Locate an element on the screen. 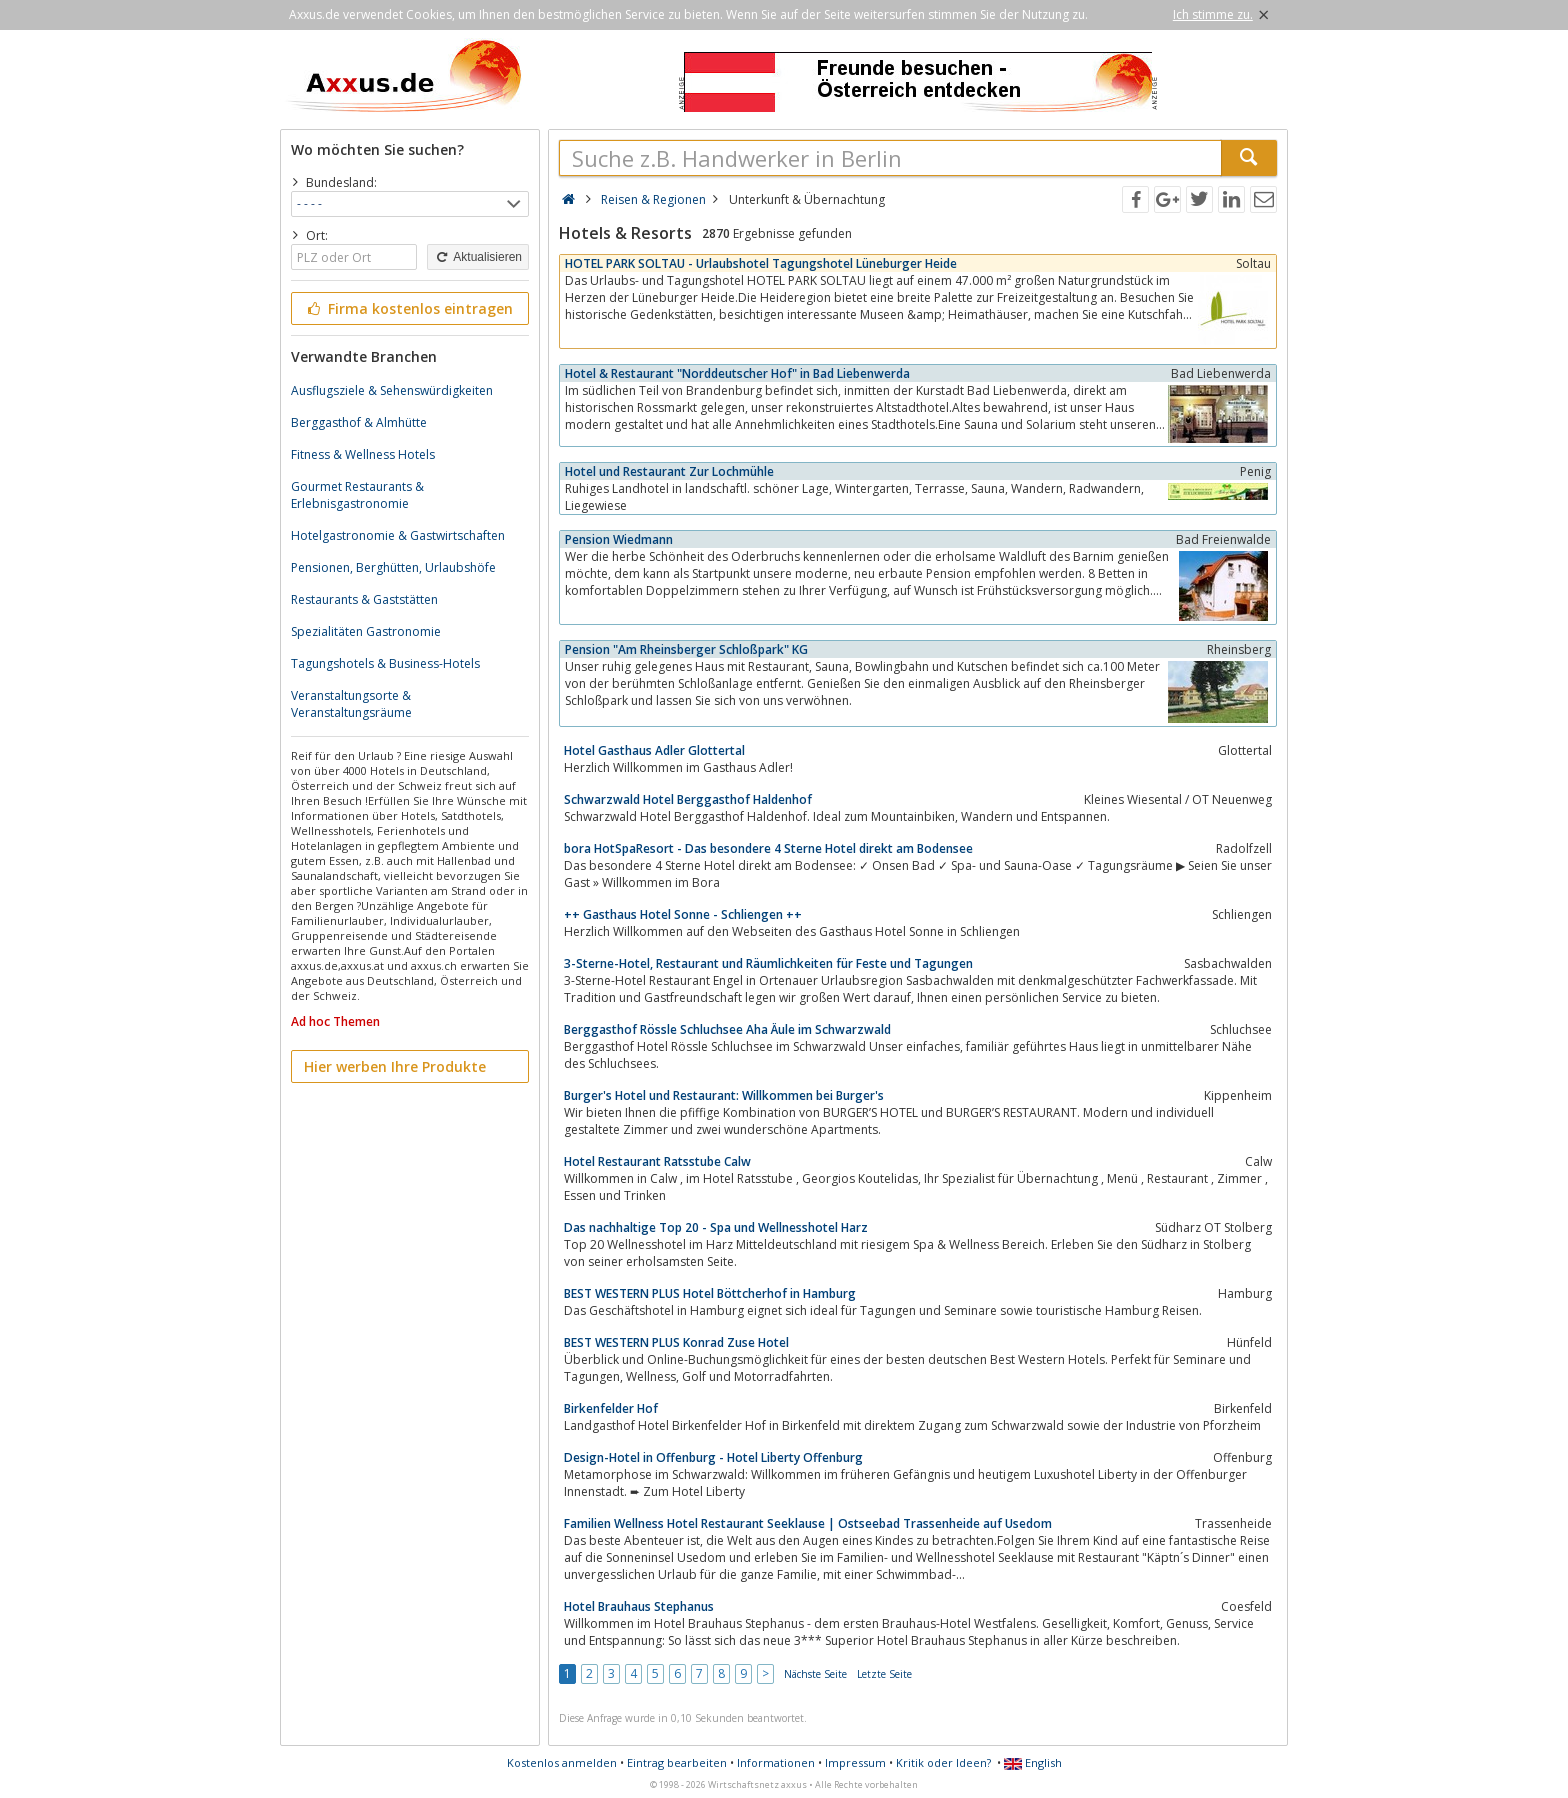 This screenshot has width=1568, height=1798. Pension "Am Rheinsberger Schloßpark" KG is located at coordinates (686, 649).